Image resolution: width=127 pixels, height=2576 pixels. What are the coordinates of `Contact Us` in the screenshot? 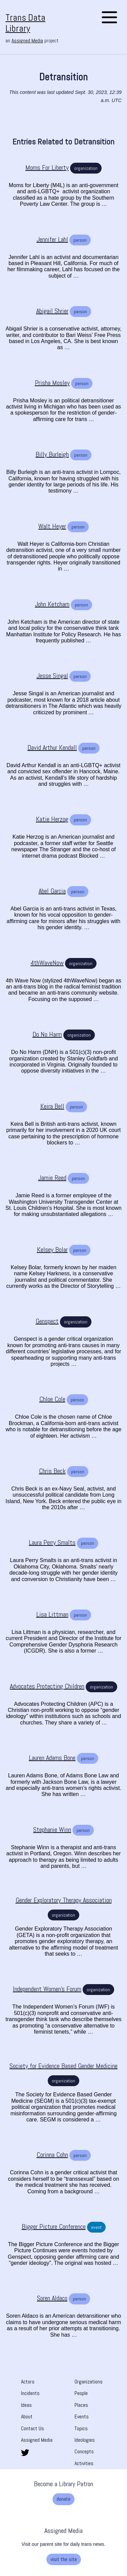 It's located at (32, 2428).